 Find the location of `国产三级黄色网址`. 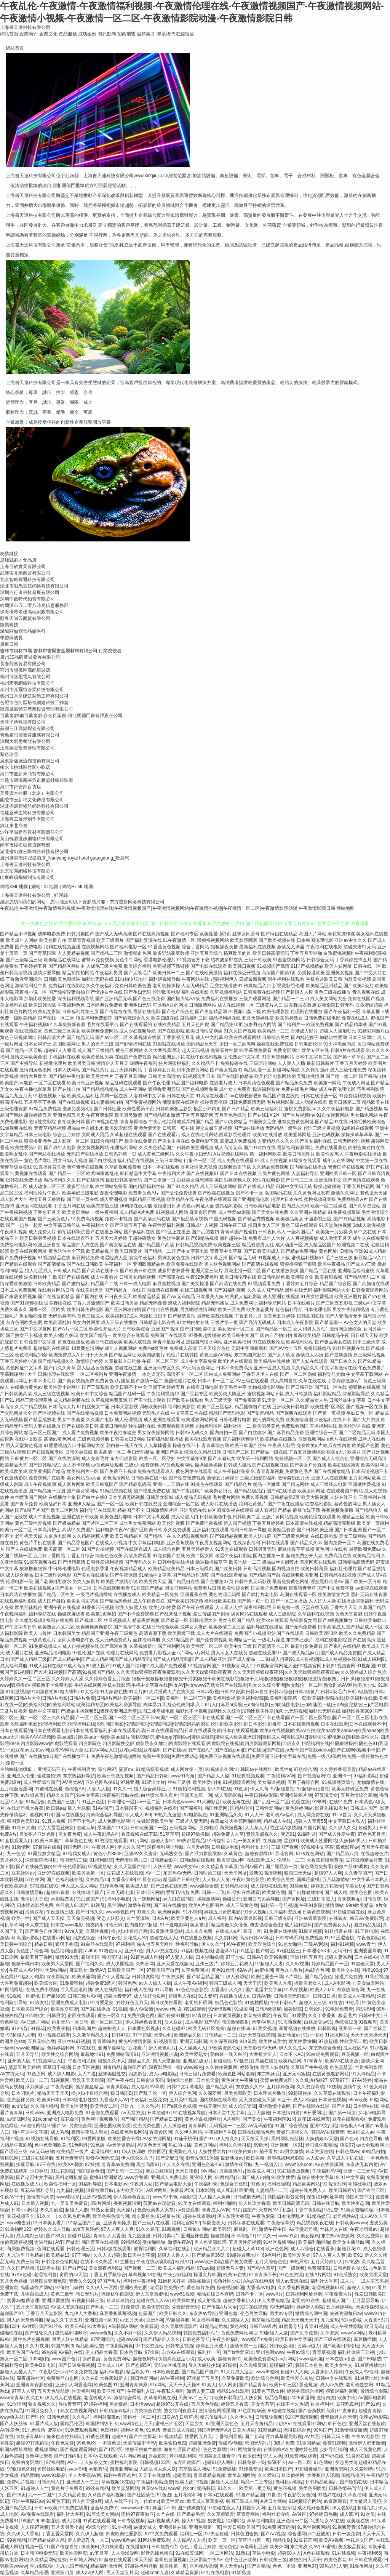

国产三级黄色网址 is located at coordinates (290, 1536).